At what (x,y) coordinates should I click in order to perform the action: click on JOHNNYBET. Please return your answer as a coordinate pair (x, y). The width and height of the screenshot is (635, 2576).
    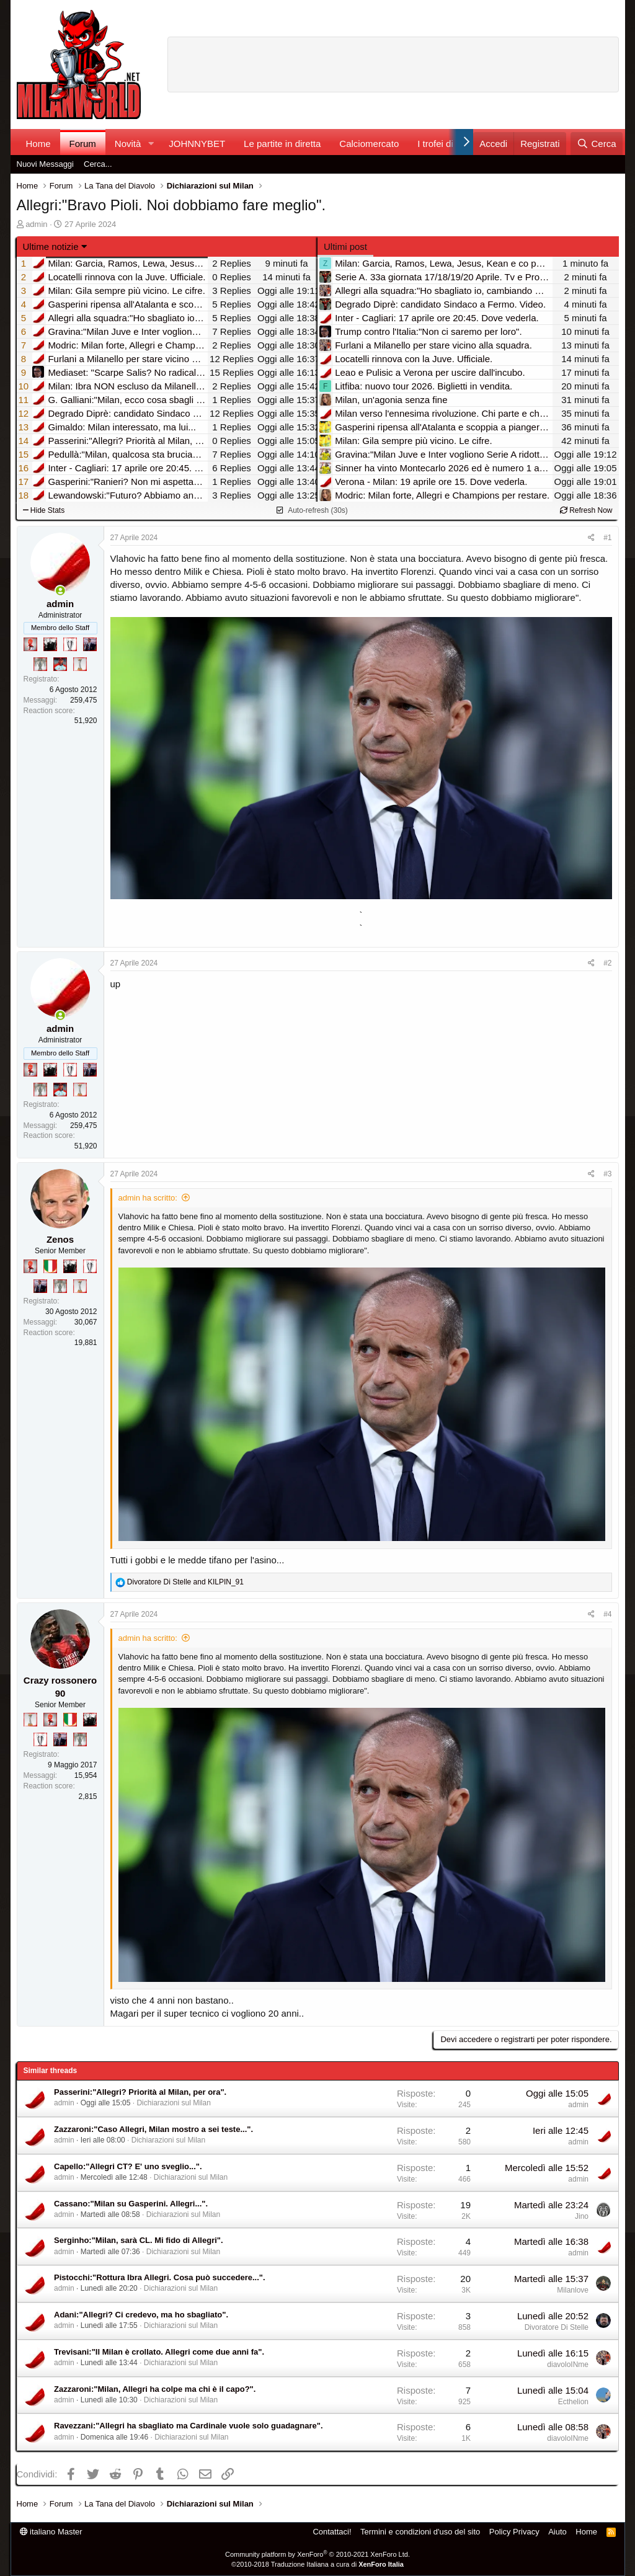
    Looking at the image, I should click on (197, 143).